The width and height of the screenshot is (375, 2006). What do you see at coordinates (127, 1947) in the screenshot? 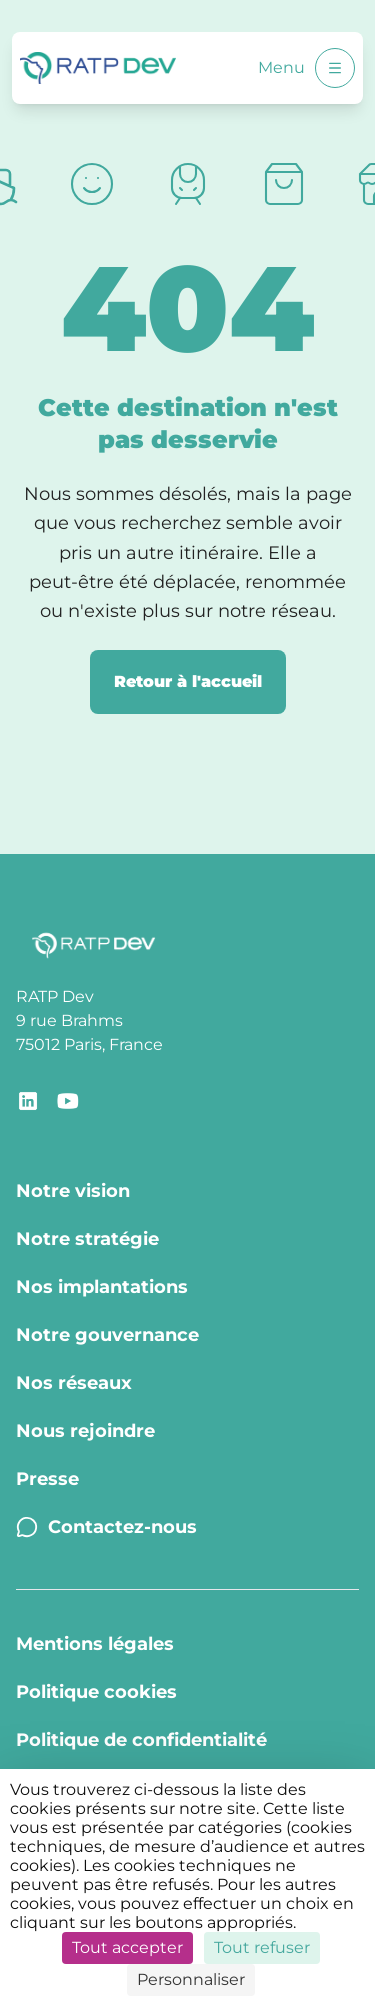
I see `Tout accepter [Cookies : Tout accepter]` at bounding box center [127, 1947].